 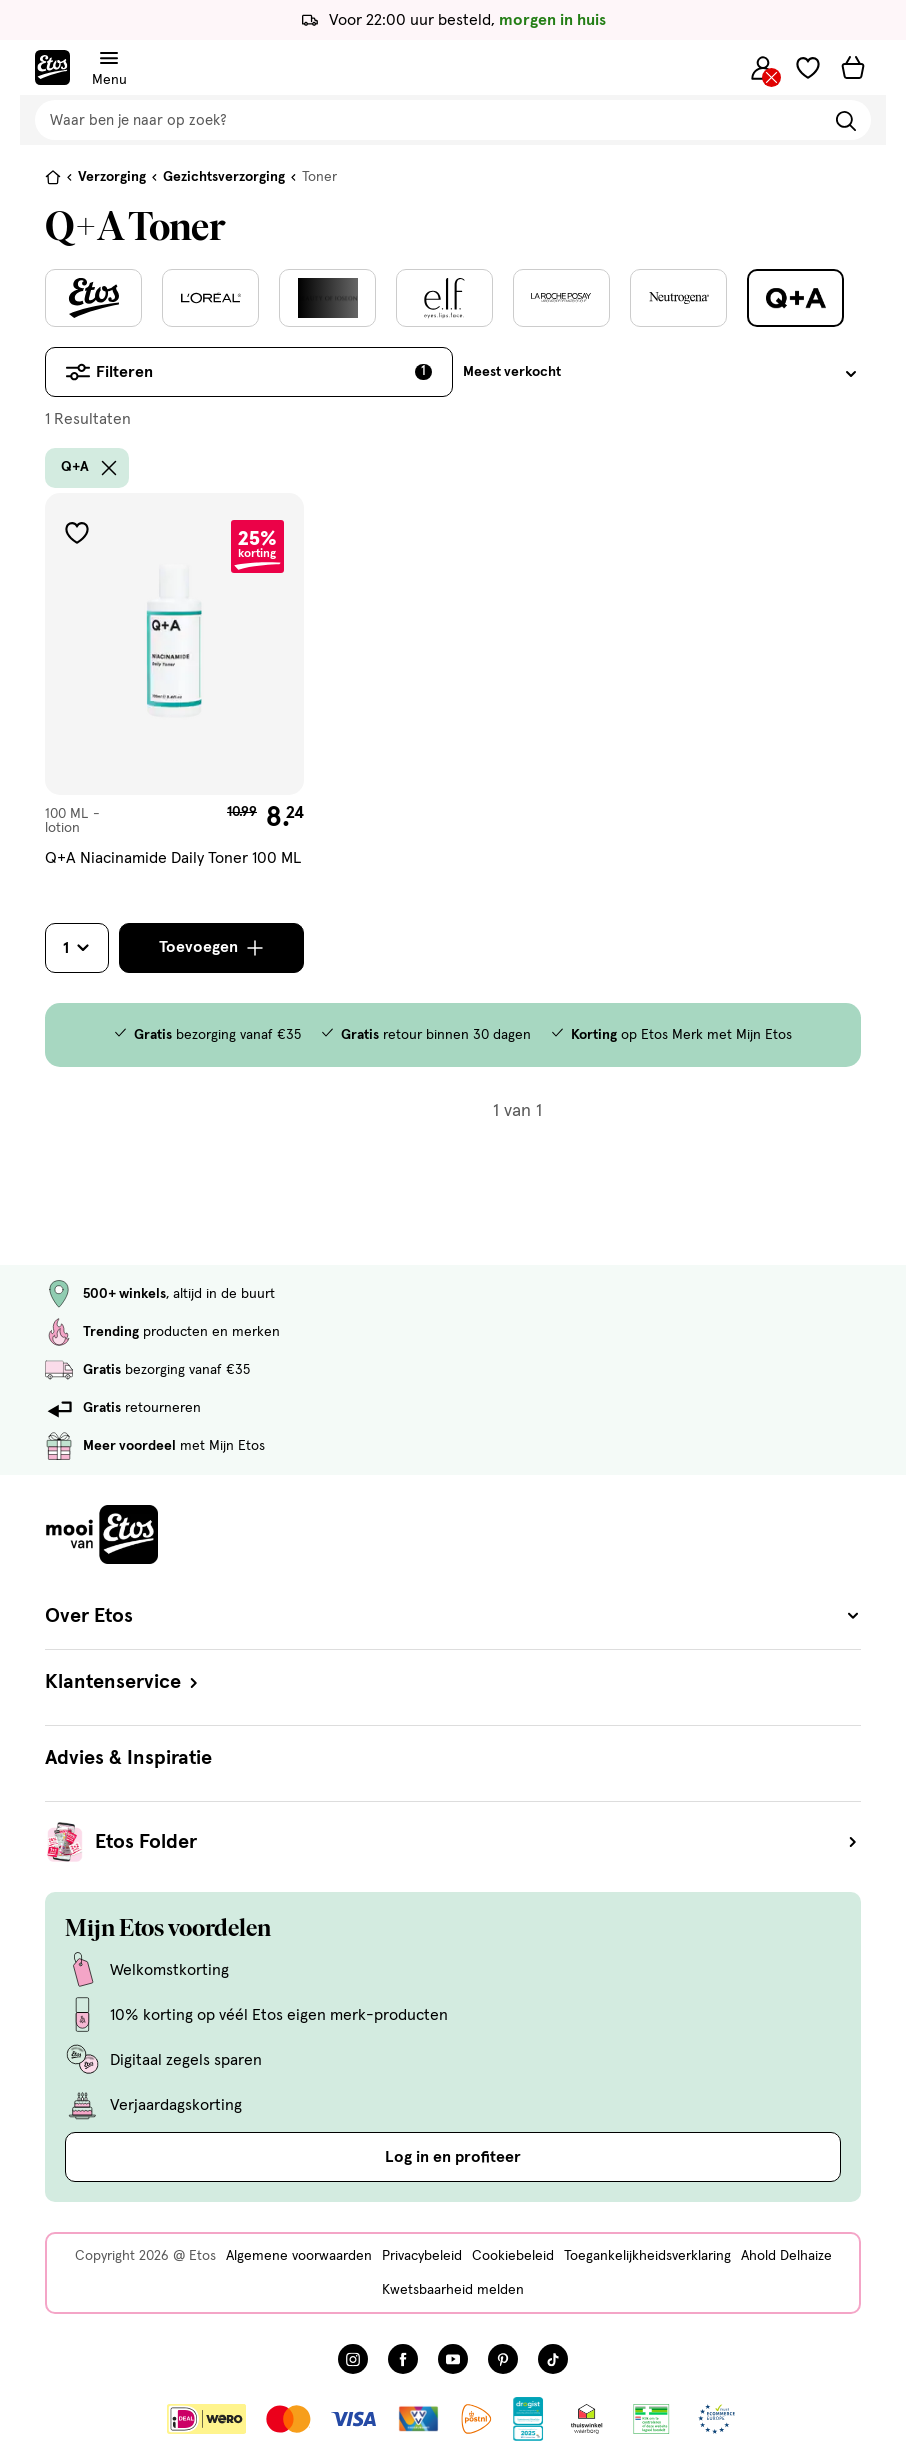 I want to click on [Bezoek onze Pinterest pagina, deze link opent in een nieuw tabblad], so click(x=503, y=2359).